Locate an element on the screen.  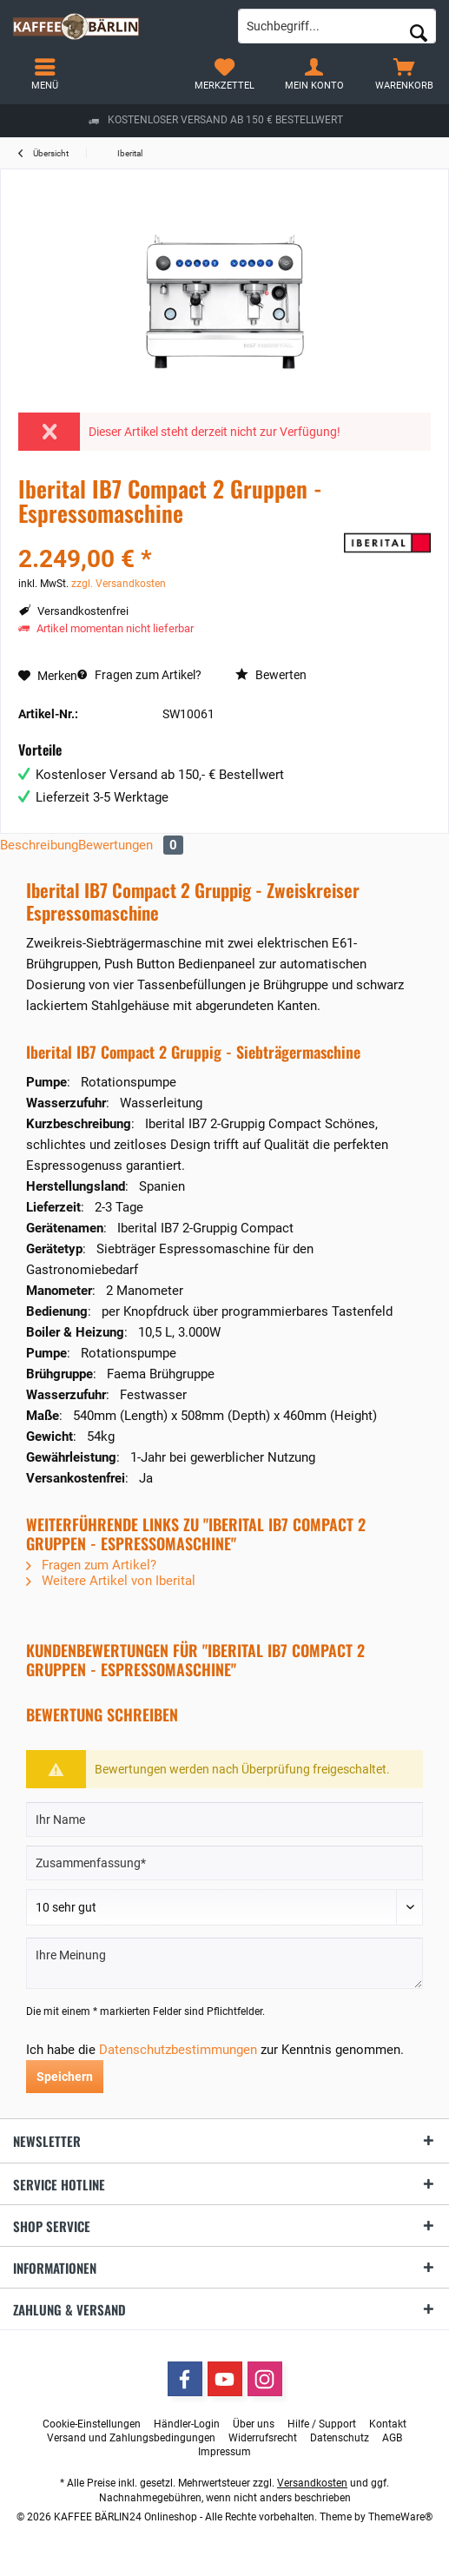
[Zusammenfassung] is located at coordinates (224, 1863).